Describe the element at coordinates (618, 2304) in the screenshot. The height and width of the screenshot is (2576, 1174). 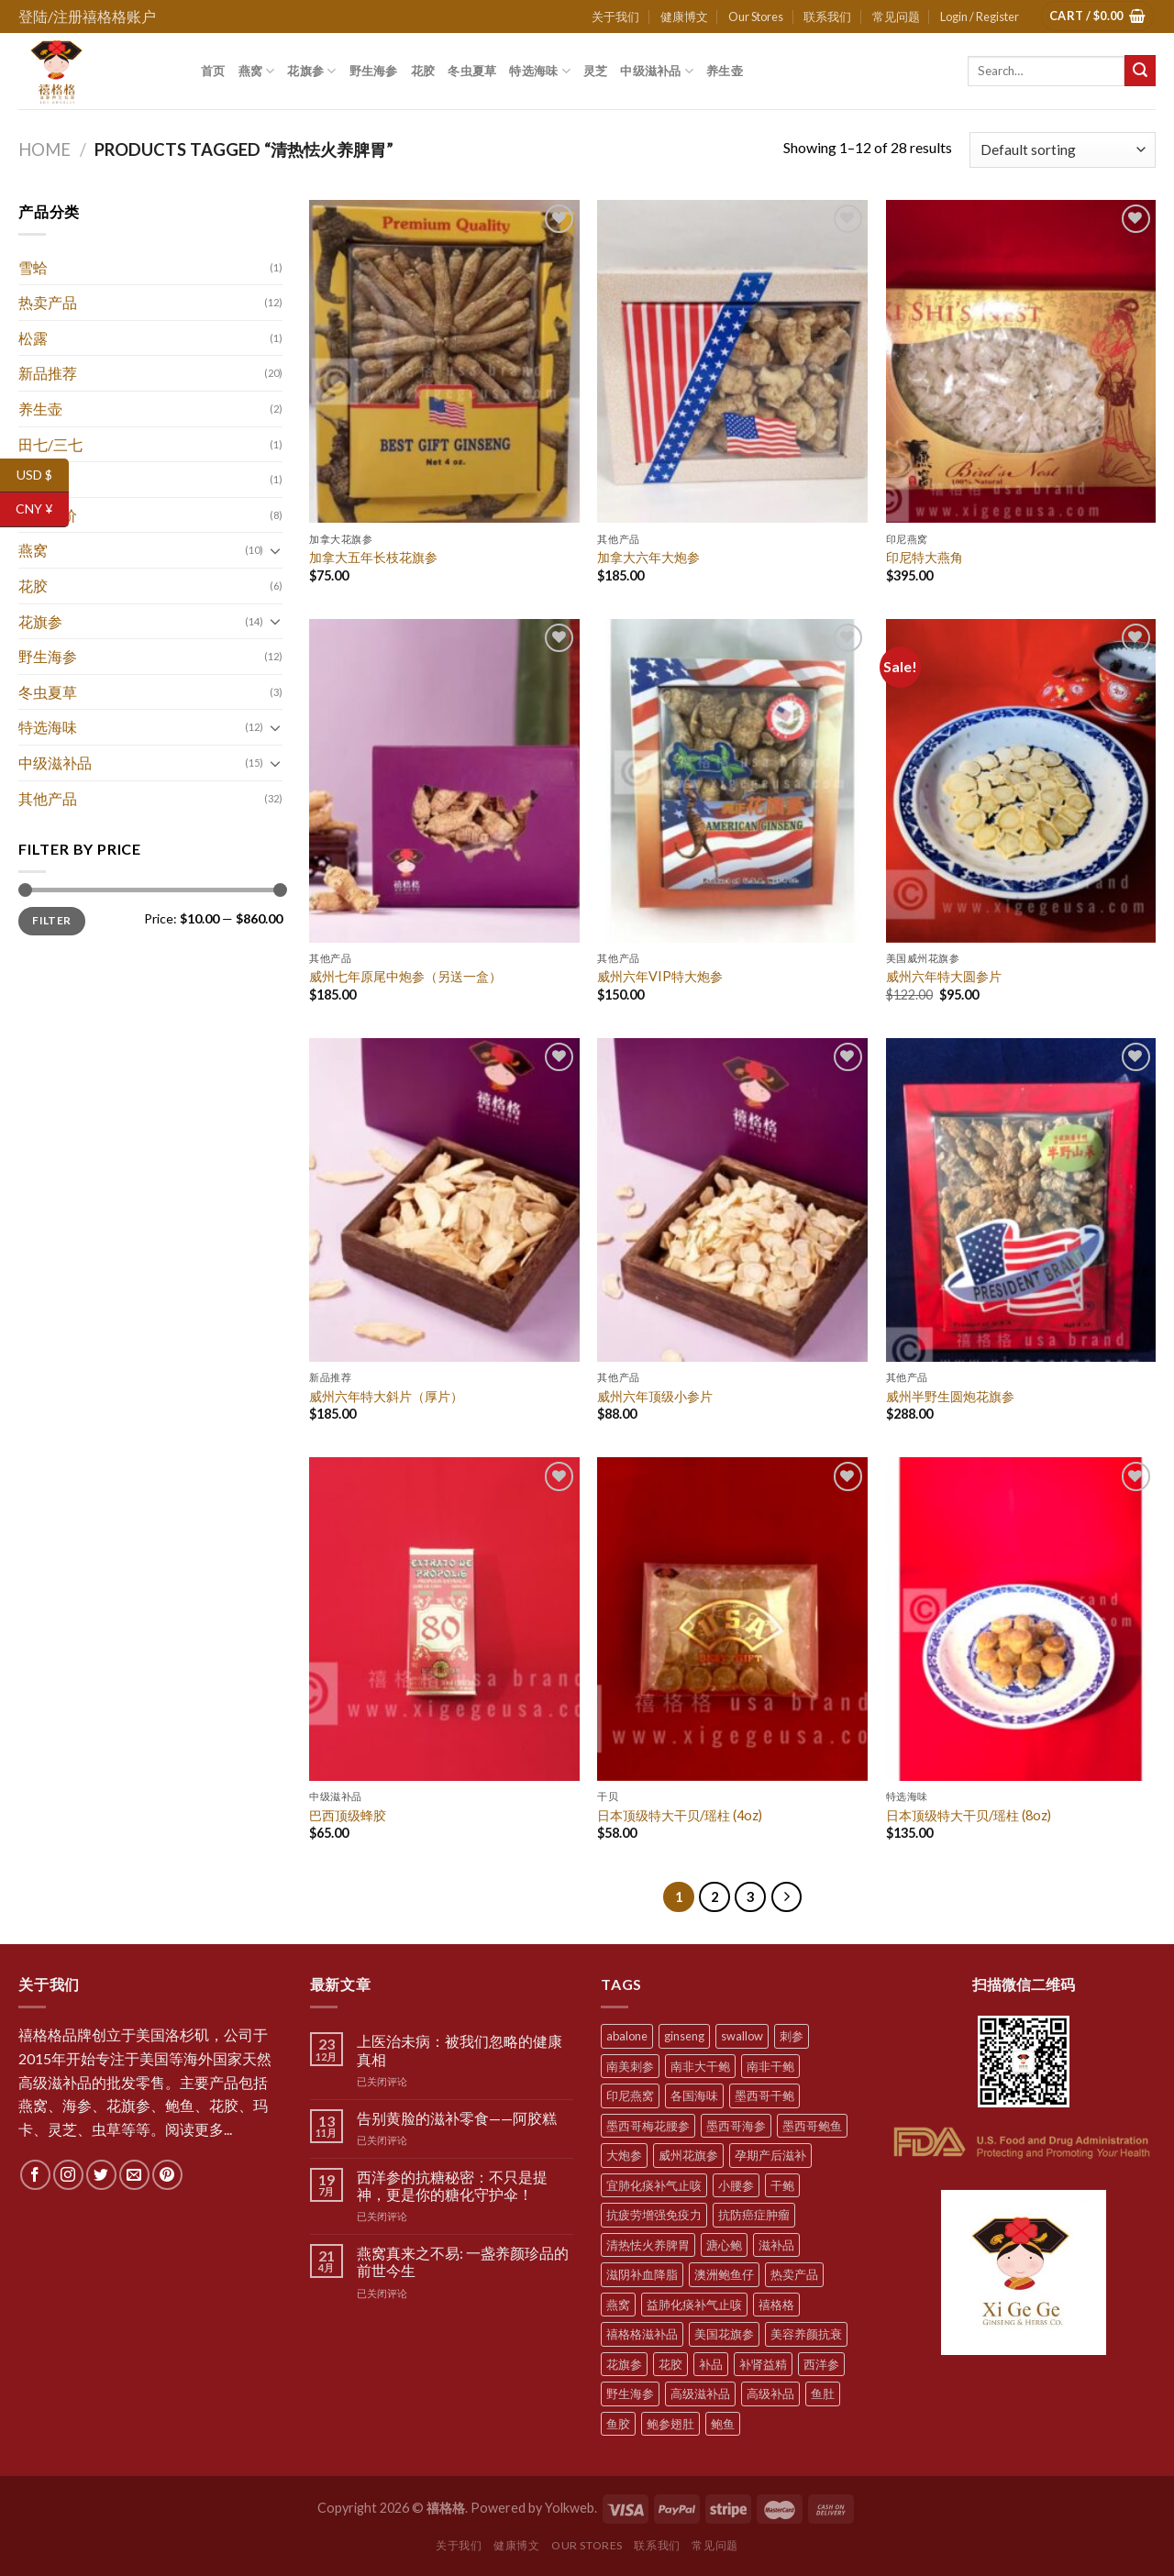
I see `燕窝 [燕窝 (7 products)]` at that location.